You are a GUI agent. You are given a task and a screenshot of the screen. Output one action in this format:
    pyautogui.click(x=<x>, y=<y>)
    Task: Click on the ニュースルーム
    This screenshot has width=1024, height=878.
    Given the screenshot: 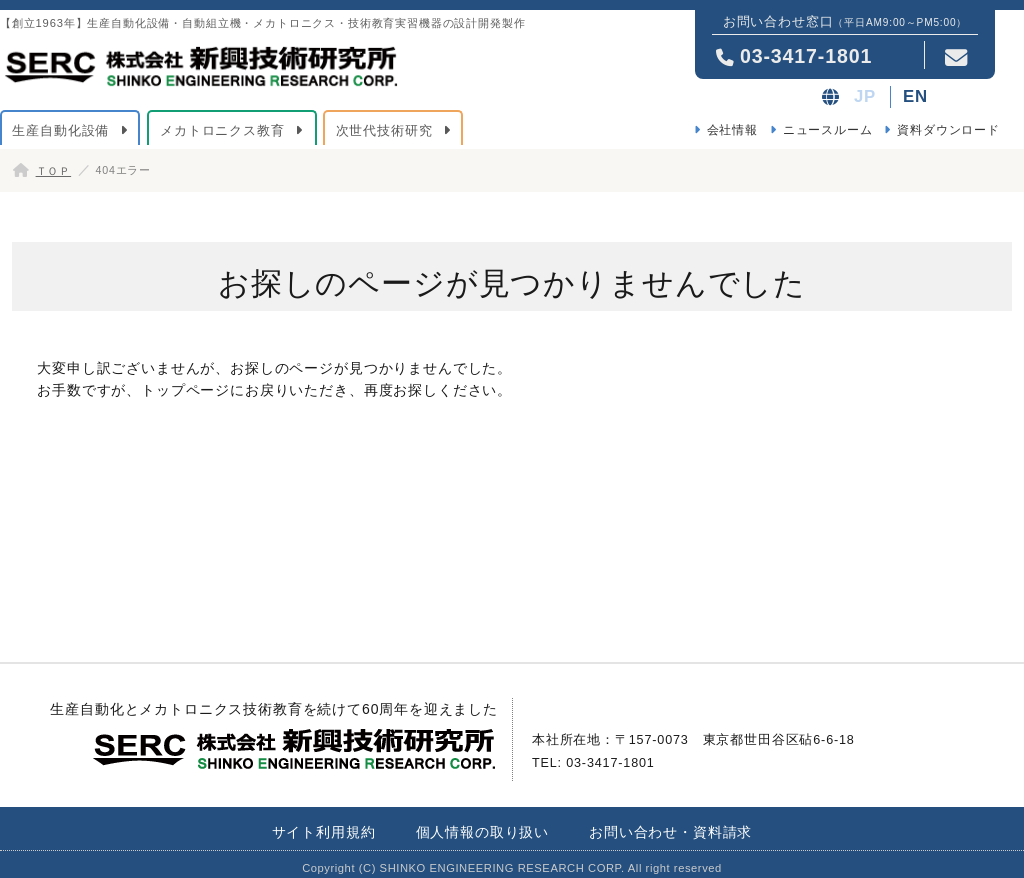 What is the action you would take?
    pyautogui.click(x=828, y=130)
    